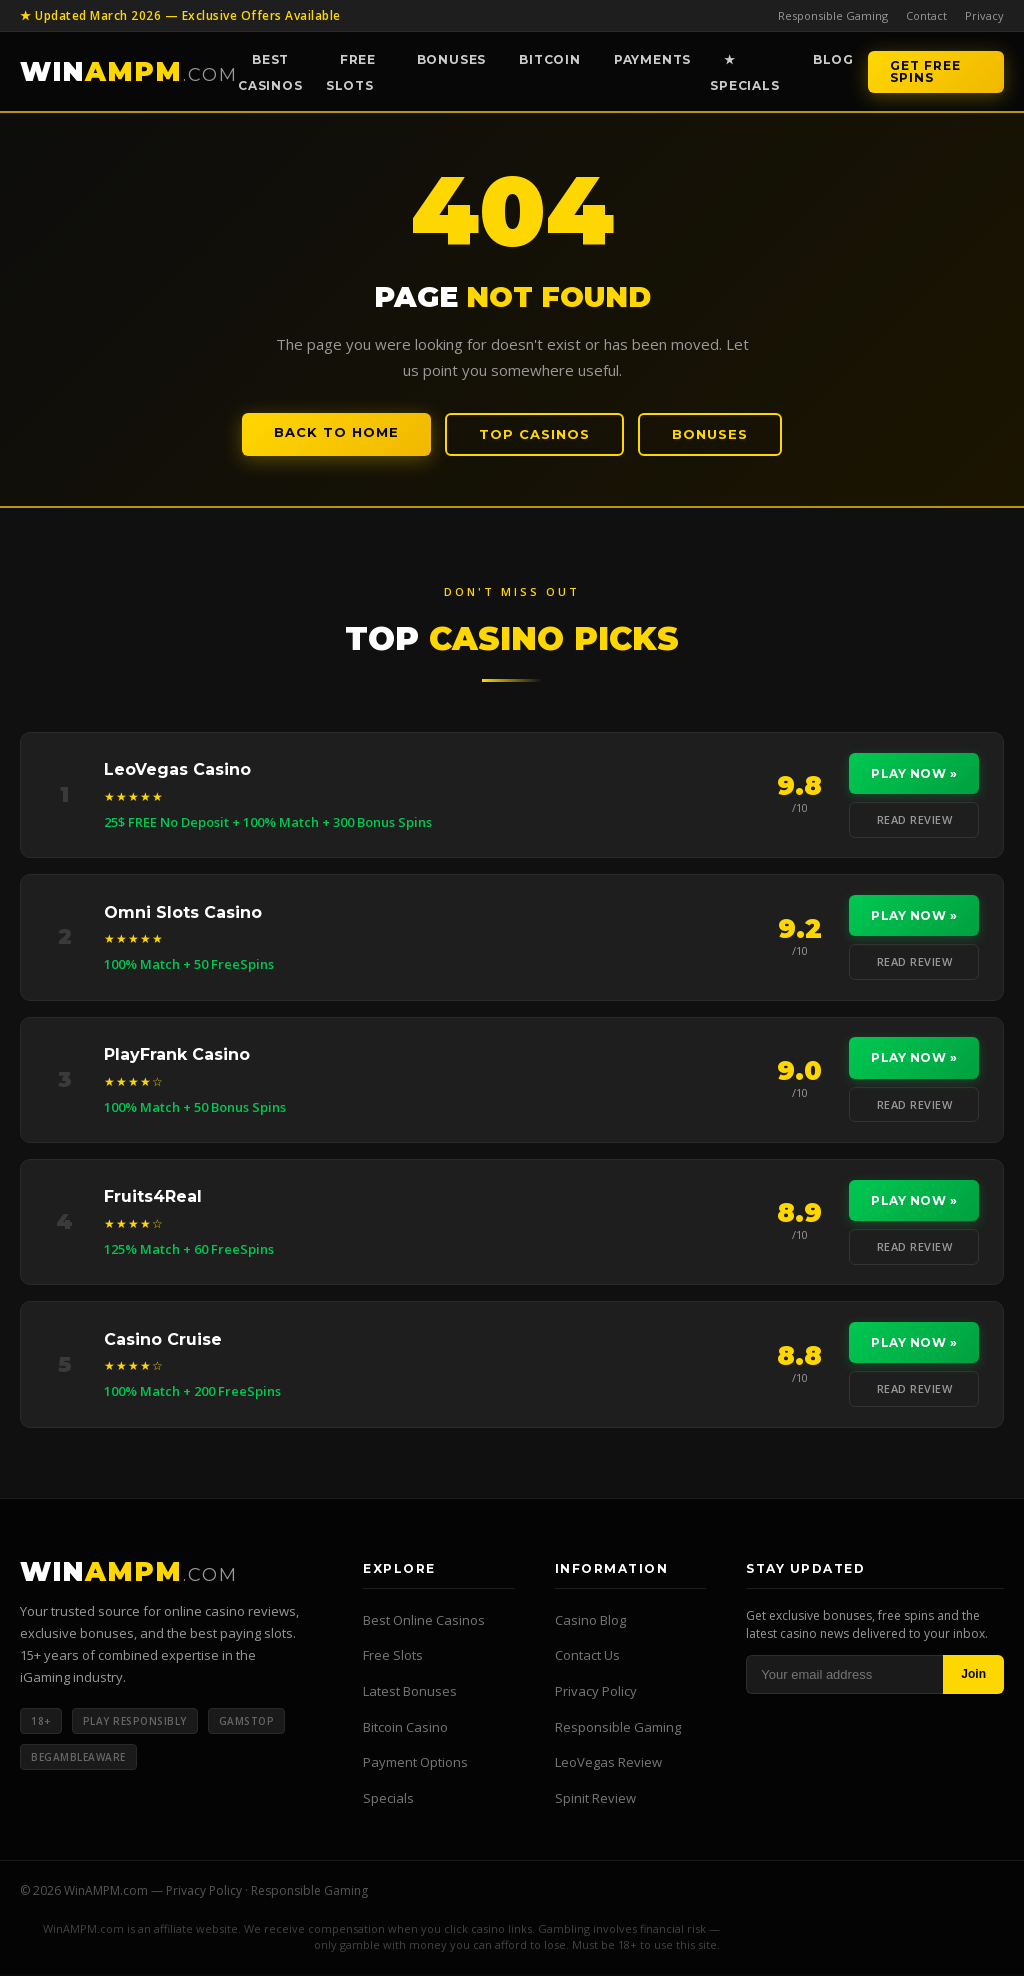 The width and height of the screenshot is (1024, 1976). I want to click on Get Free Spins, so click(925, 71).